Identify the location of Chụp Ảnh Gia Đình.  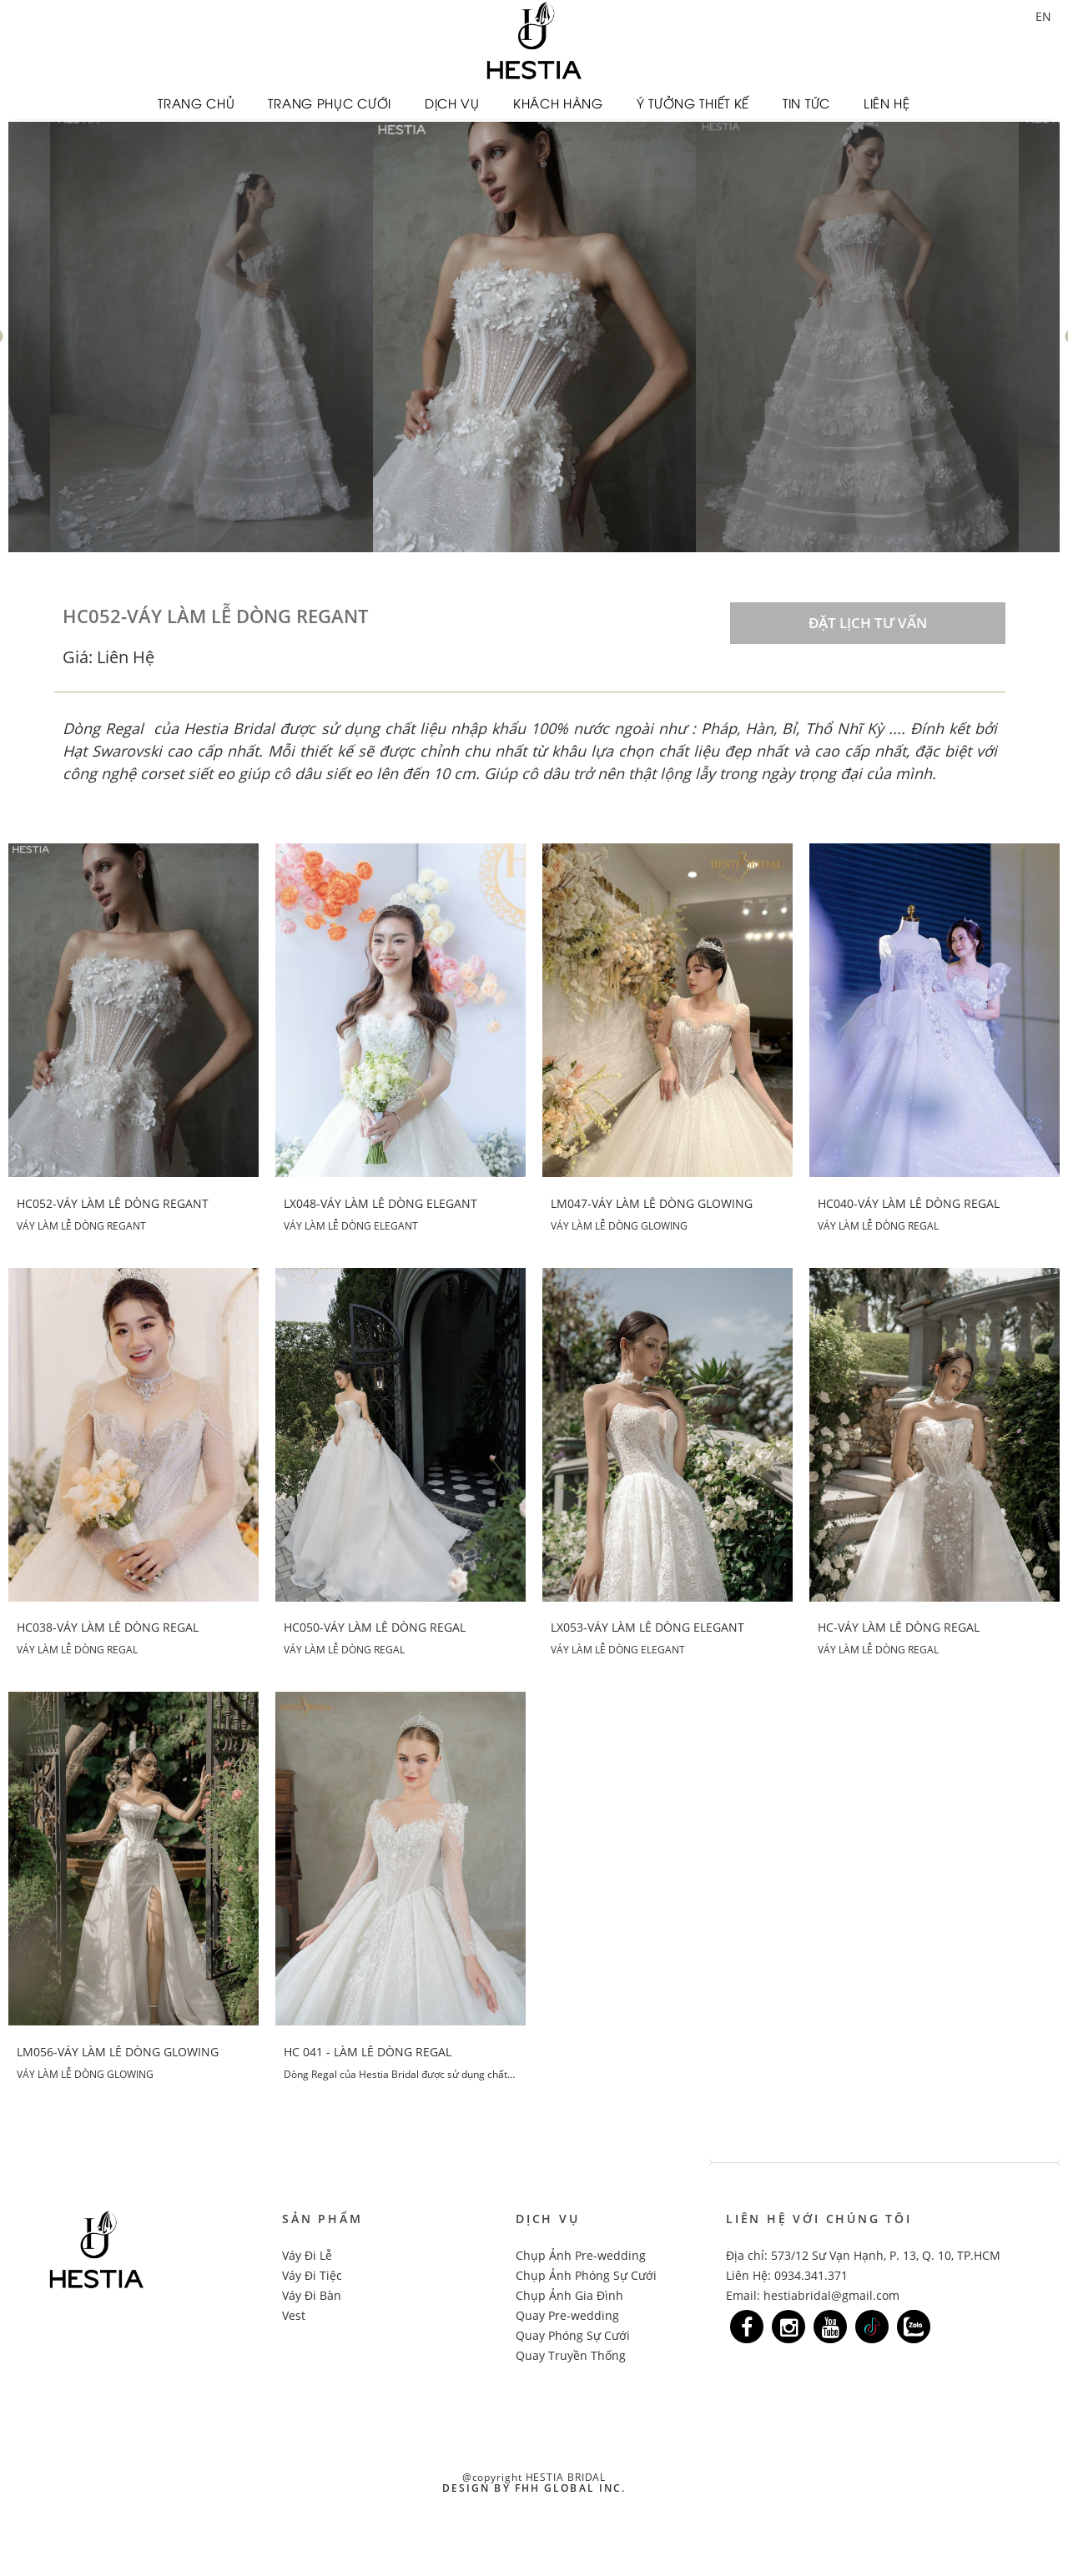
(569, 2293).